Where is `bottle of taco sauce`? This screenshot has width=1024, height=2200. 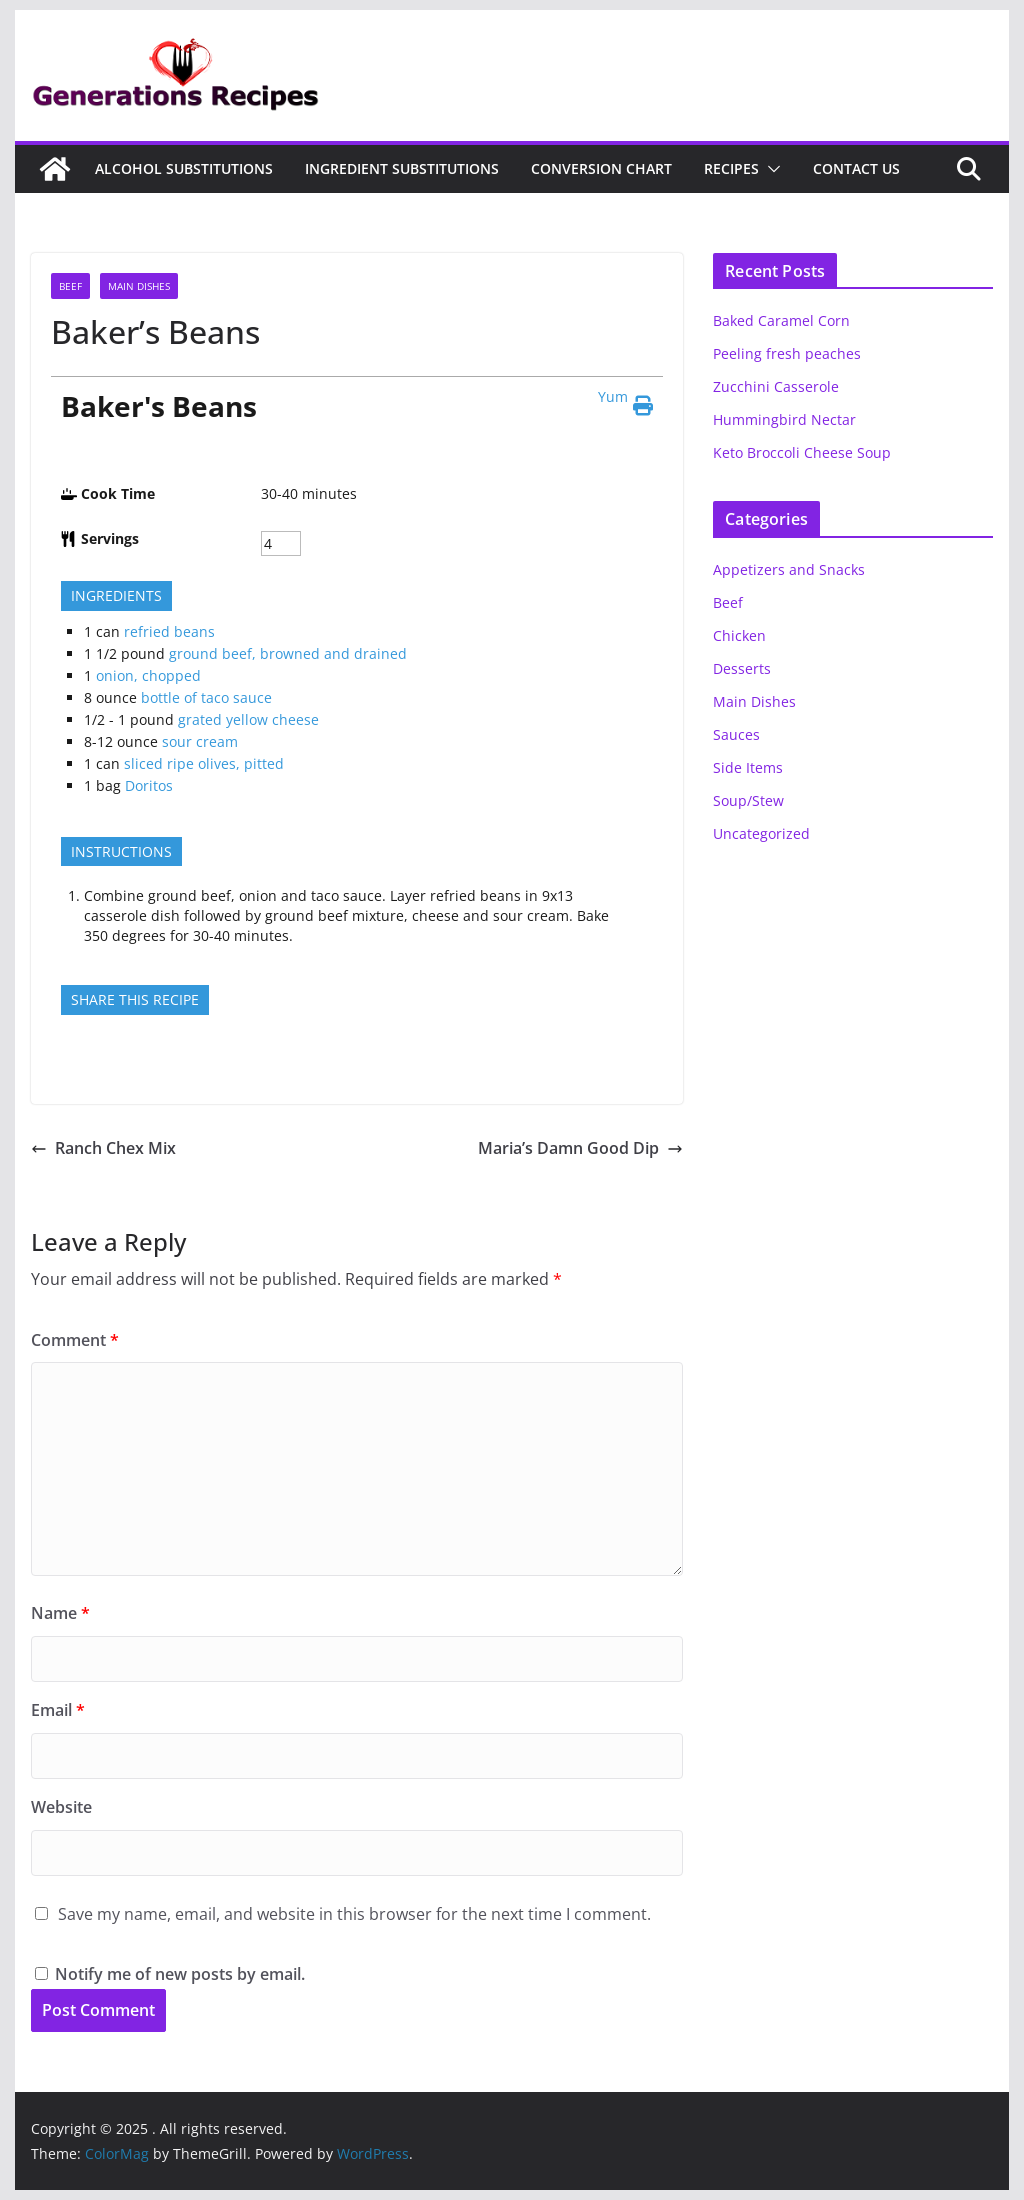 bottle of taco sauce is located at coordinates (206, 697).